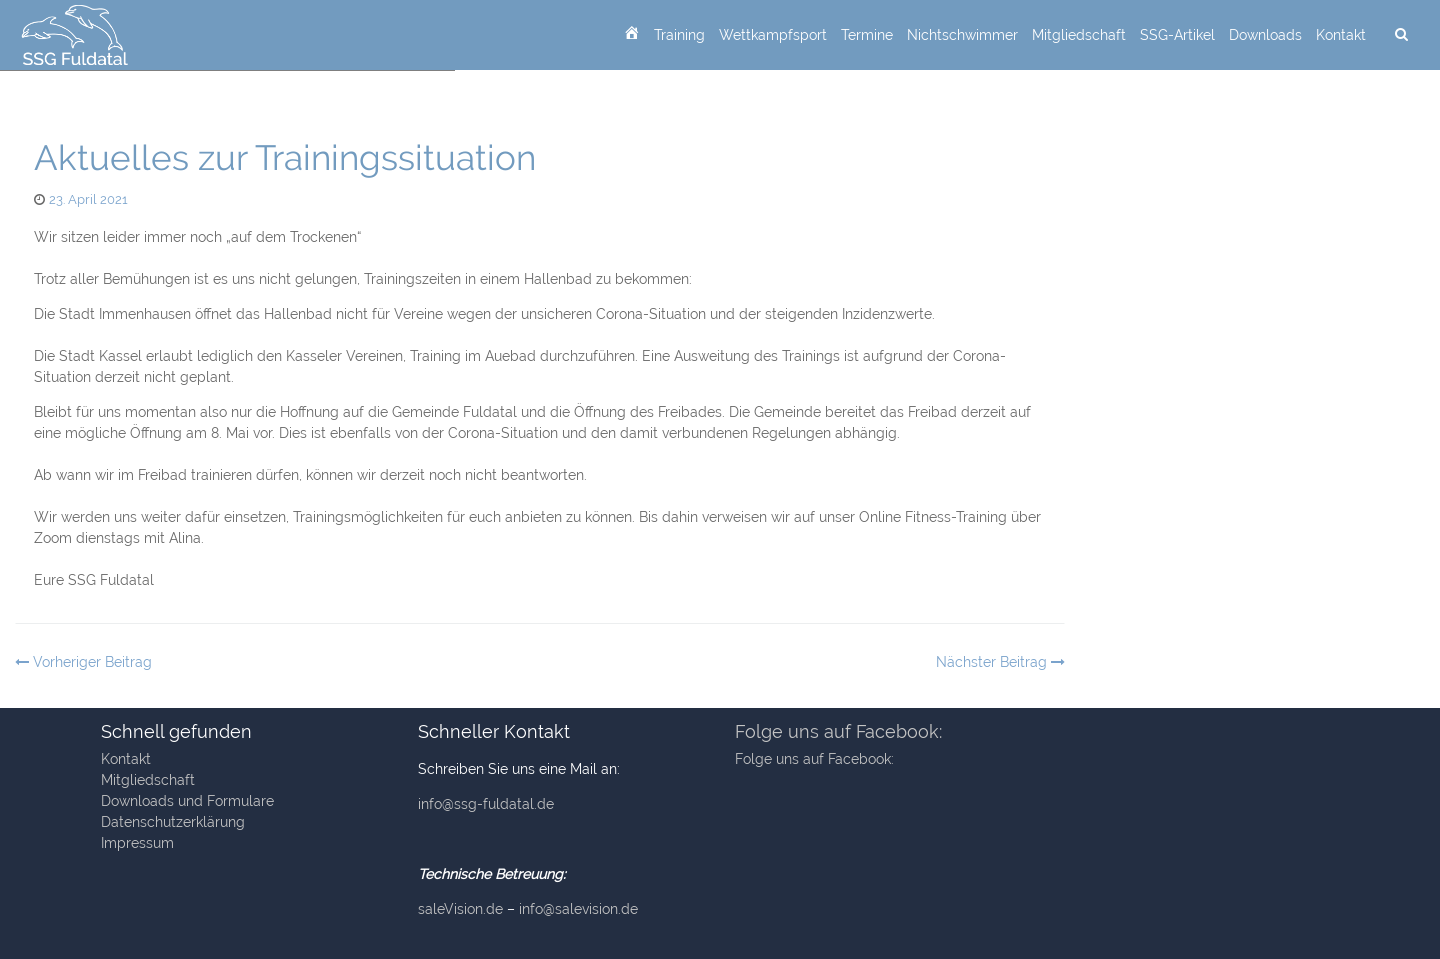 Image resolution: width=1440 pixels, height=959 pixels. What do you see at coordinates (1079, 35) in the screenshot?
I see `Mitgliedschaft` at bounding box center [1079, 35].